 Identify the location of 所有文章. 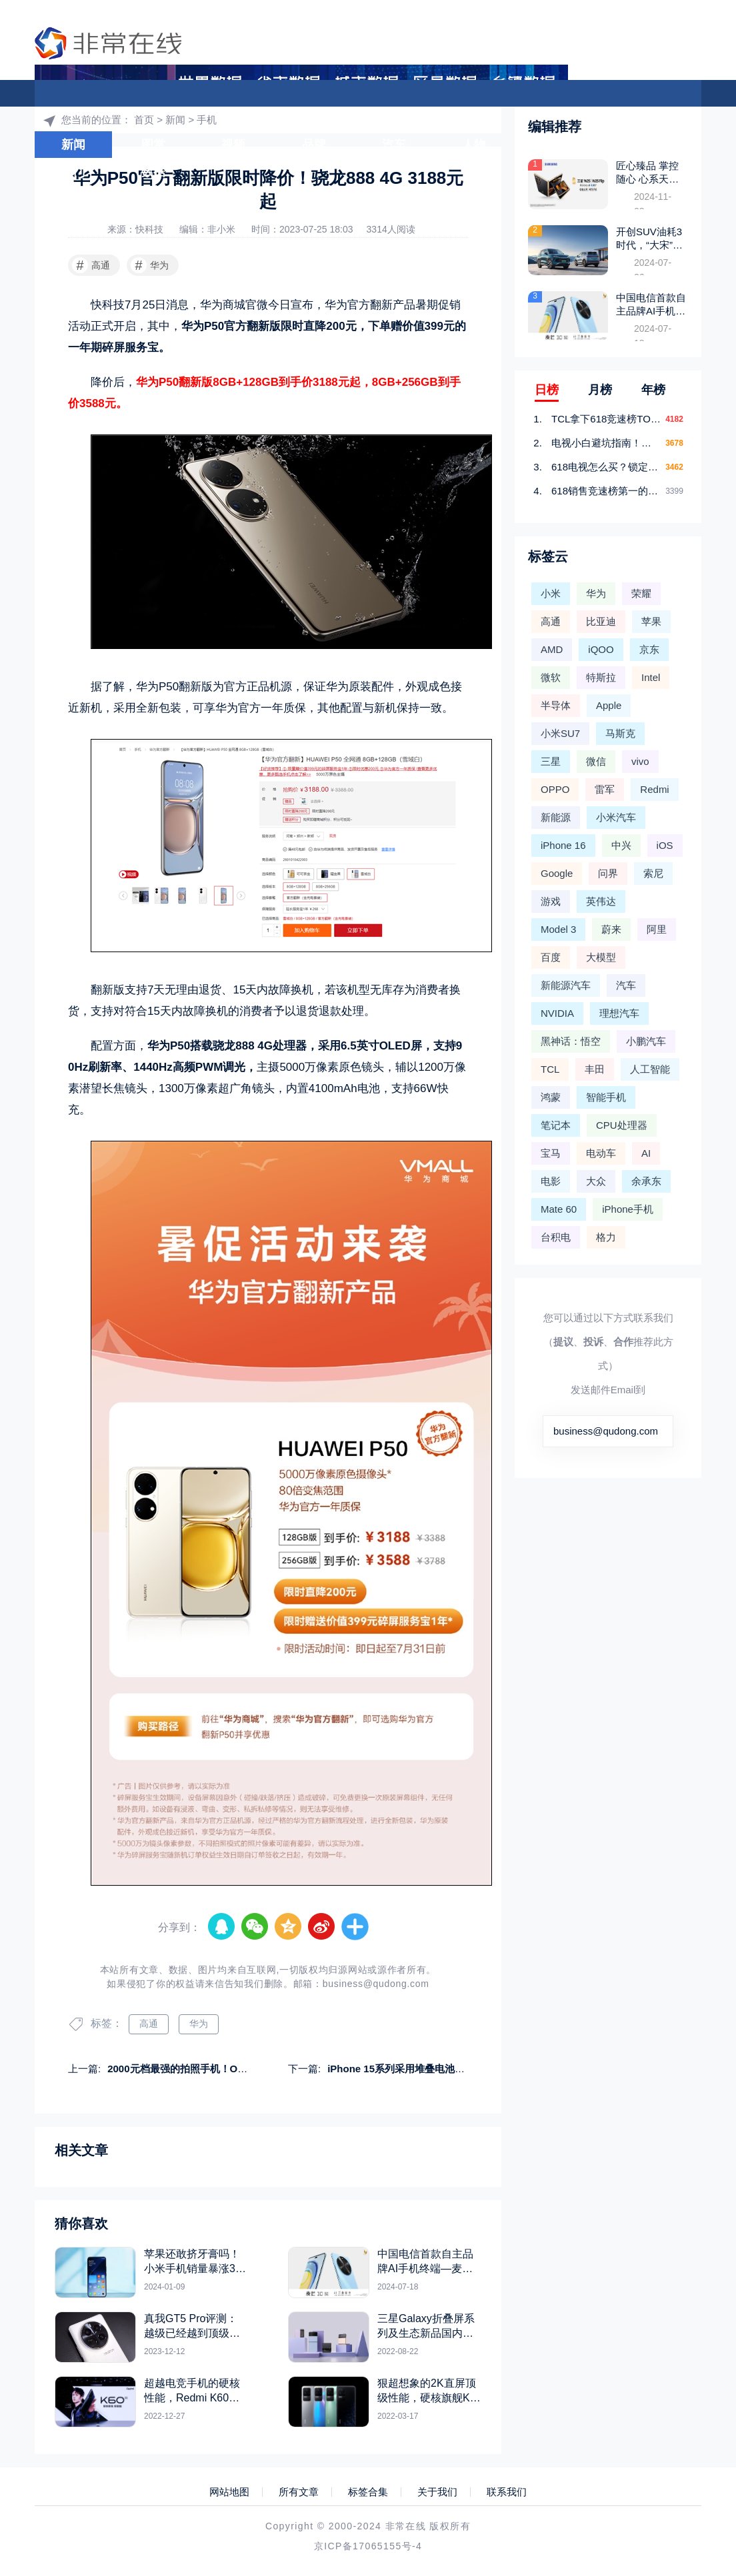
(299, 2492).